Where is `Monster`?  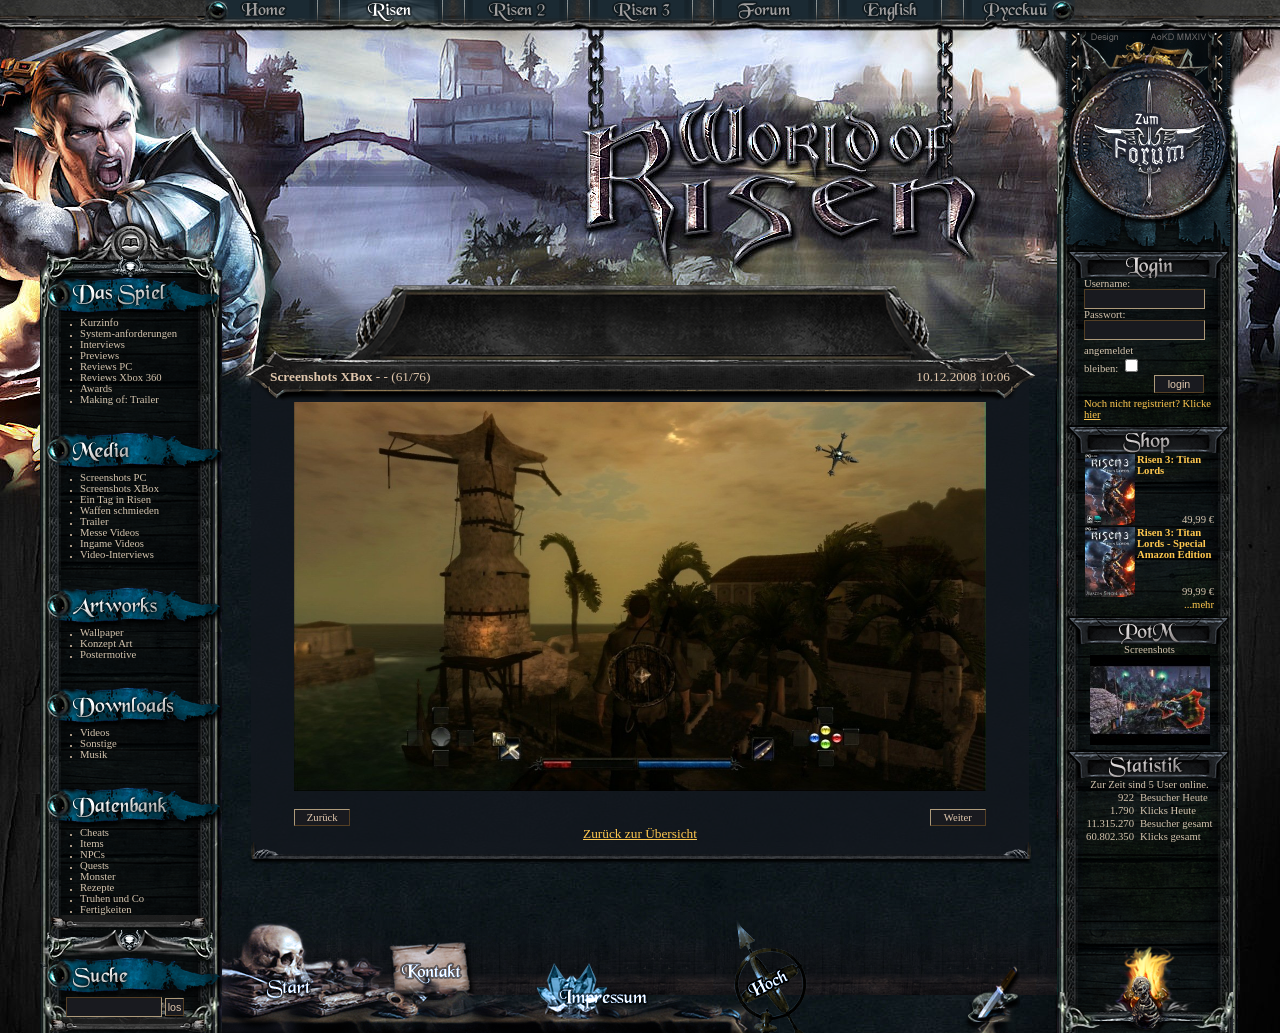
Monster is located at coordinates (98, 876).